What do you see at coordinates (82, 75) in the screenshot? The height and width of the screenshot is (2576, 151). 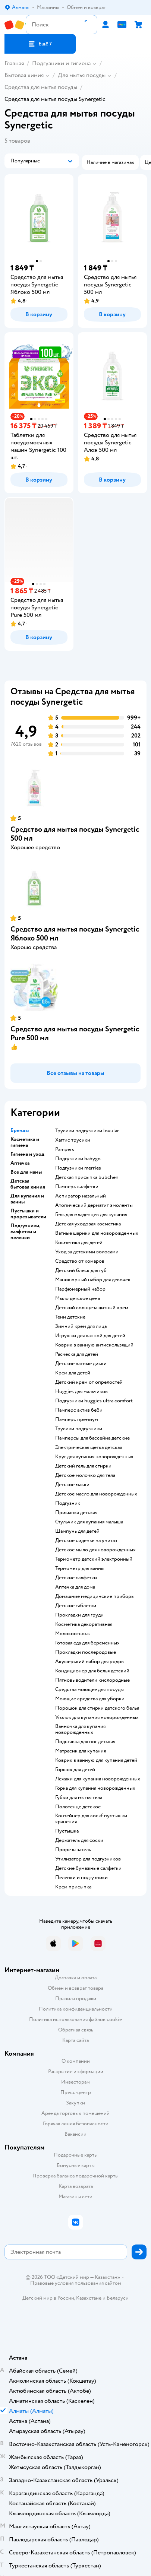 I see `Для мытья посуды` at bounding box center [82, 75].